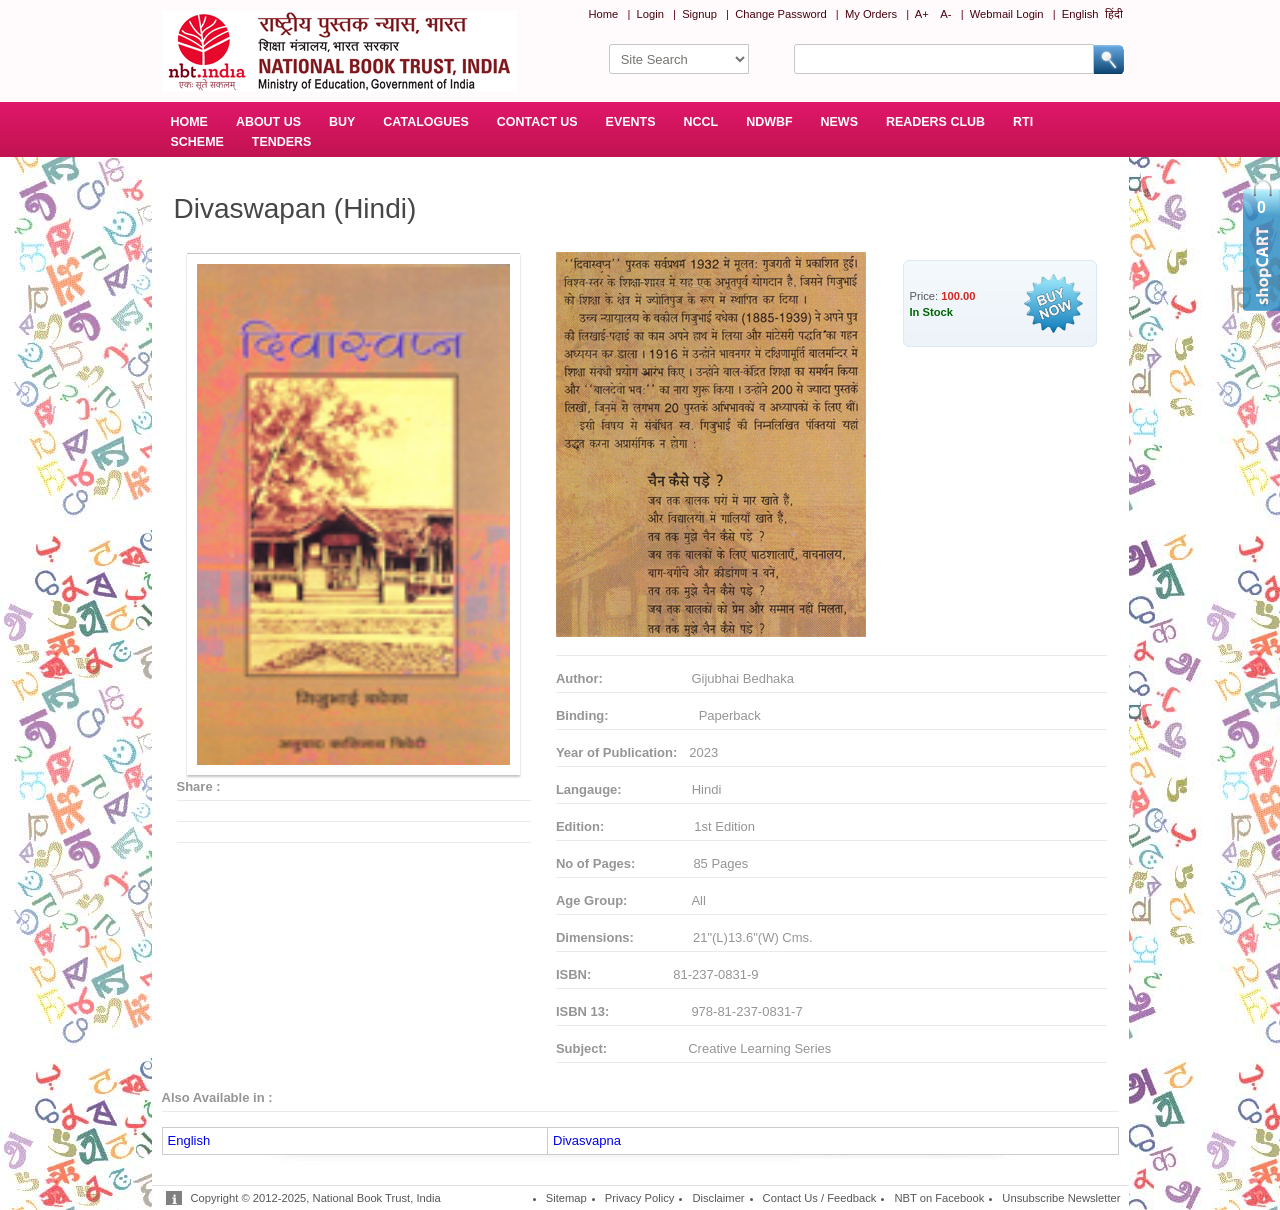  Describe the element at coordinates (699, 14) in the screenshot. I see `Signup` at that location.